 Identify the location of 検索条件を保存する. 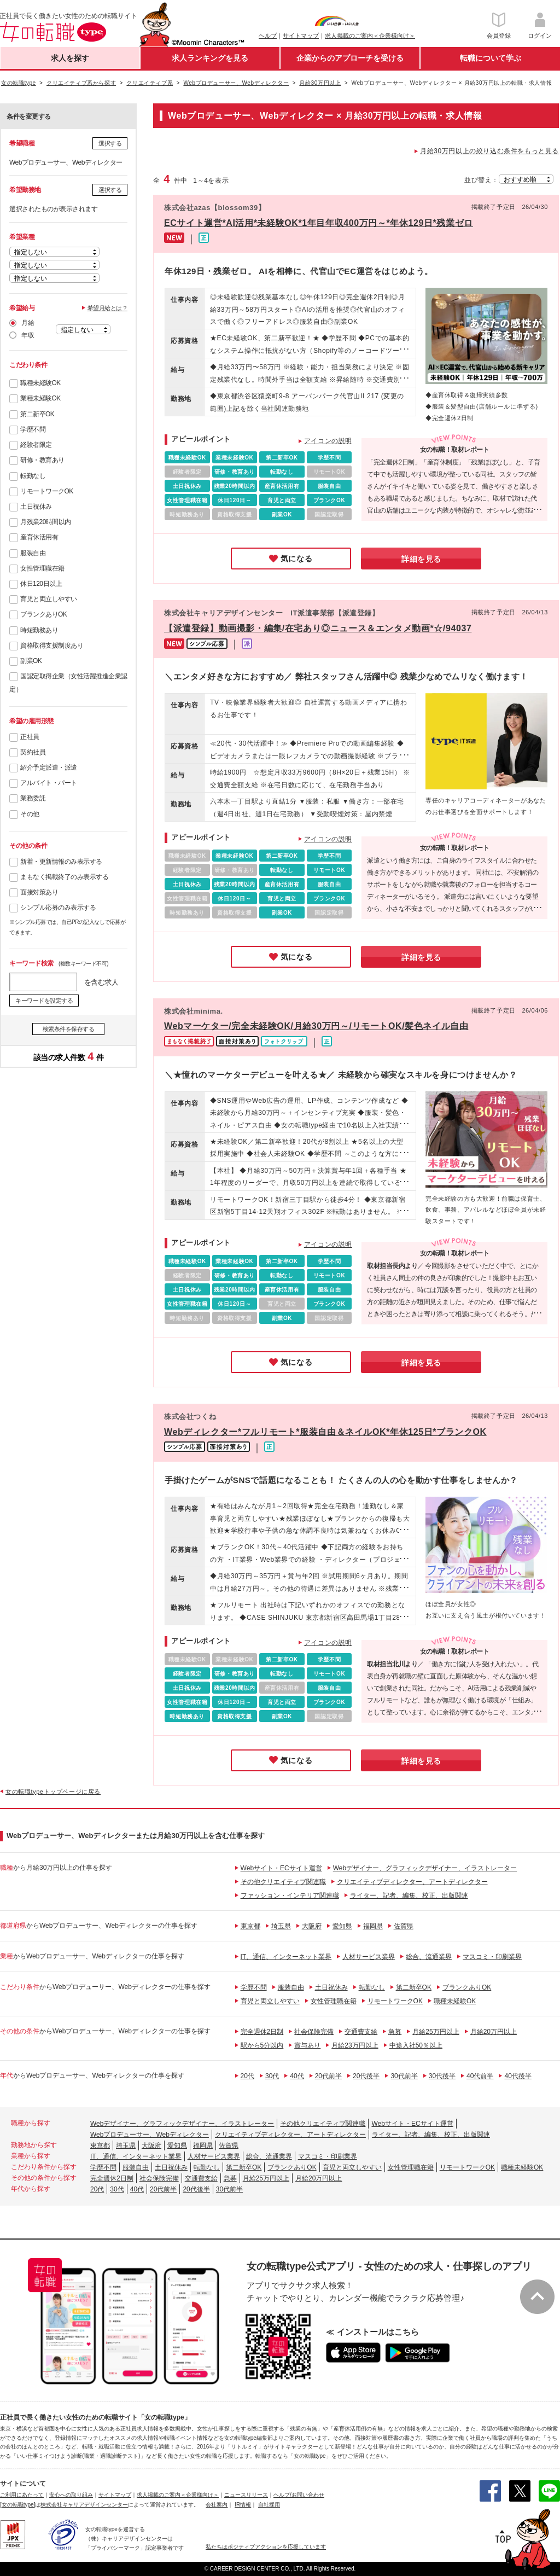
(69, 1029).